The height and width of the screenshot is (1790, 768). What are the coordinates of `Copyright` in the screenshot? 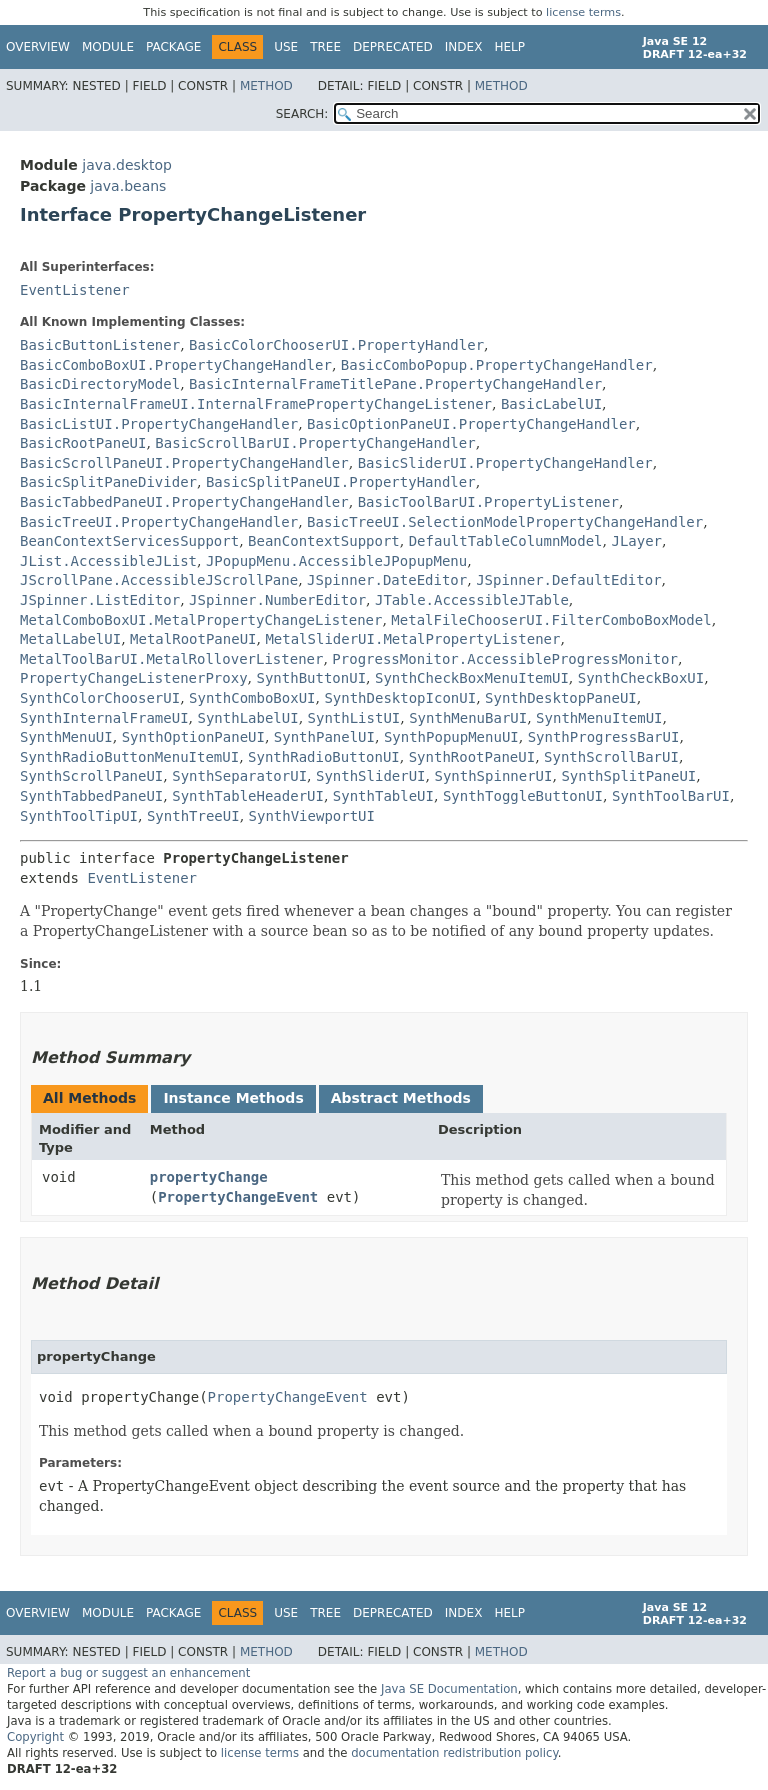 It's located at (35, 1737).